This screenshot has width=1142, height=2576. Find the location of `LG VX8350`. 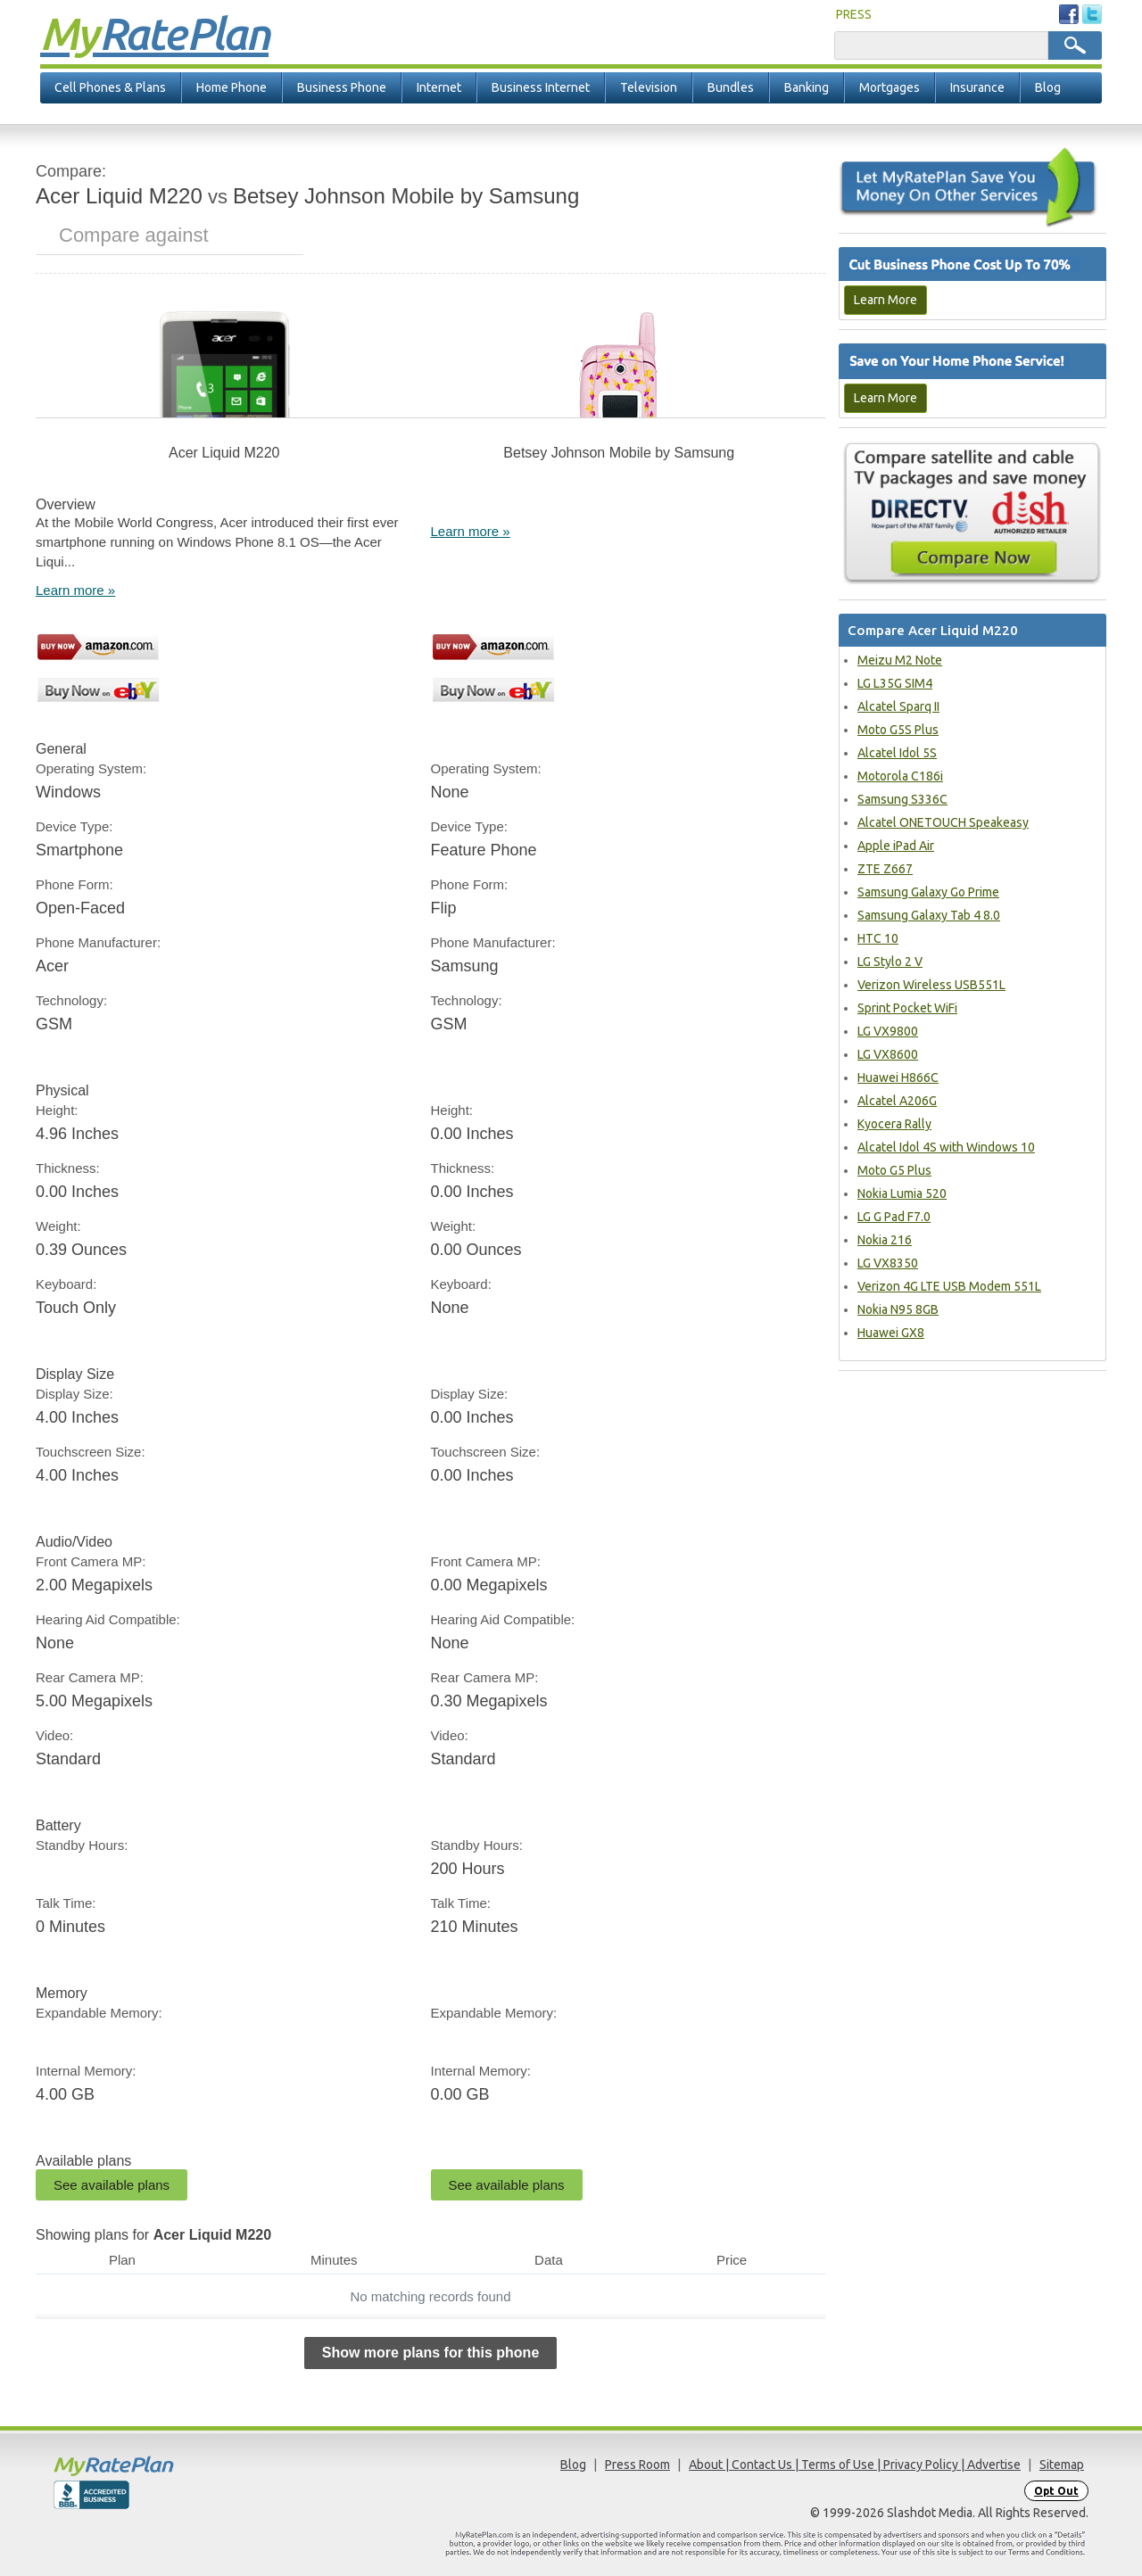

LG VX8350 is located at coordinates (887, 1263).